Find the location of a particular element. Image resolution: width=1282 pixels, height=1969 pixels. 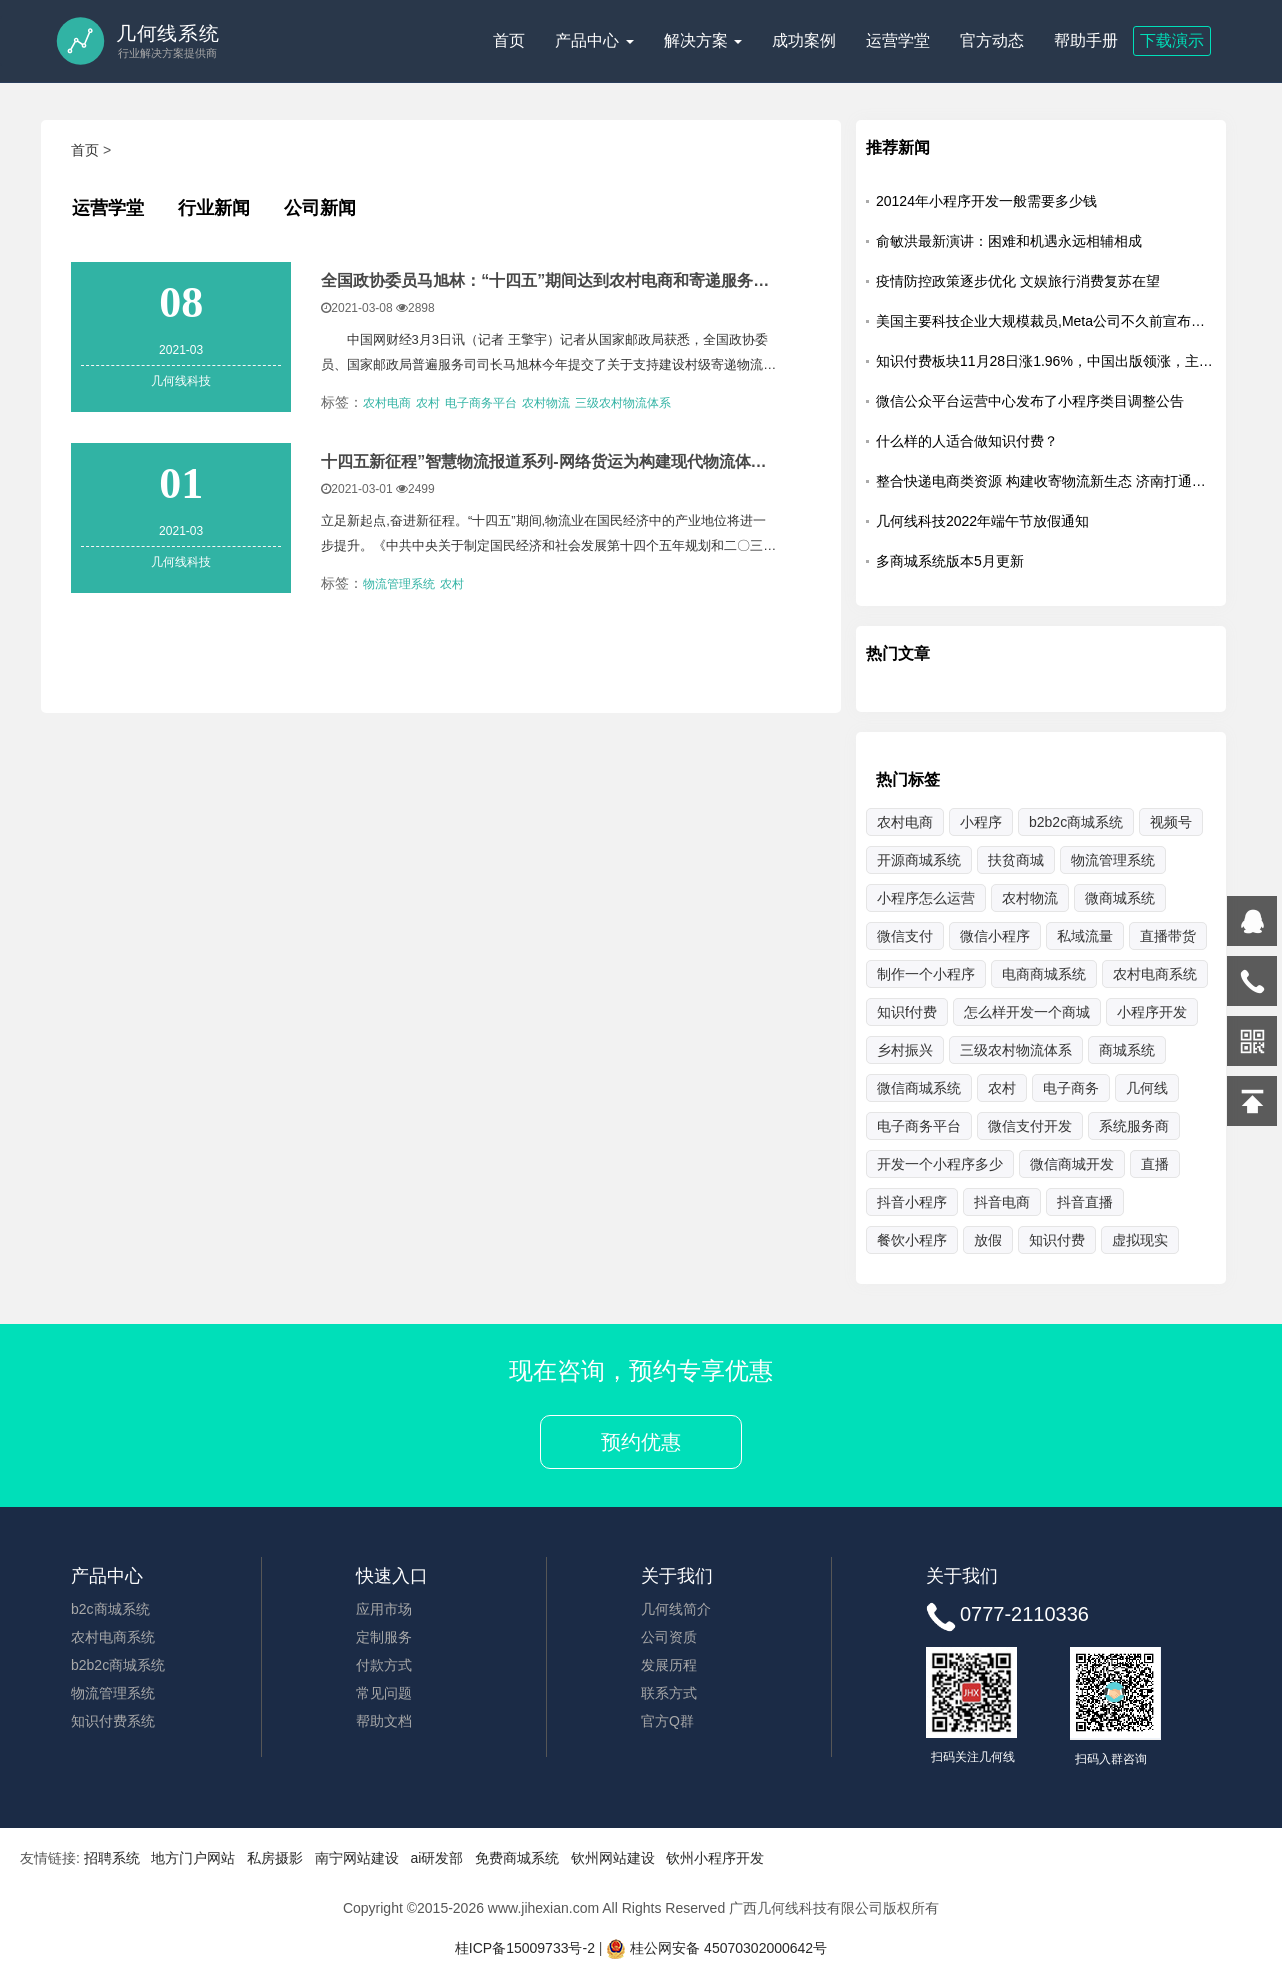

地方门户网站 is located at coordinates (193, 1858).